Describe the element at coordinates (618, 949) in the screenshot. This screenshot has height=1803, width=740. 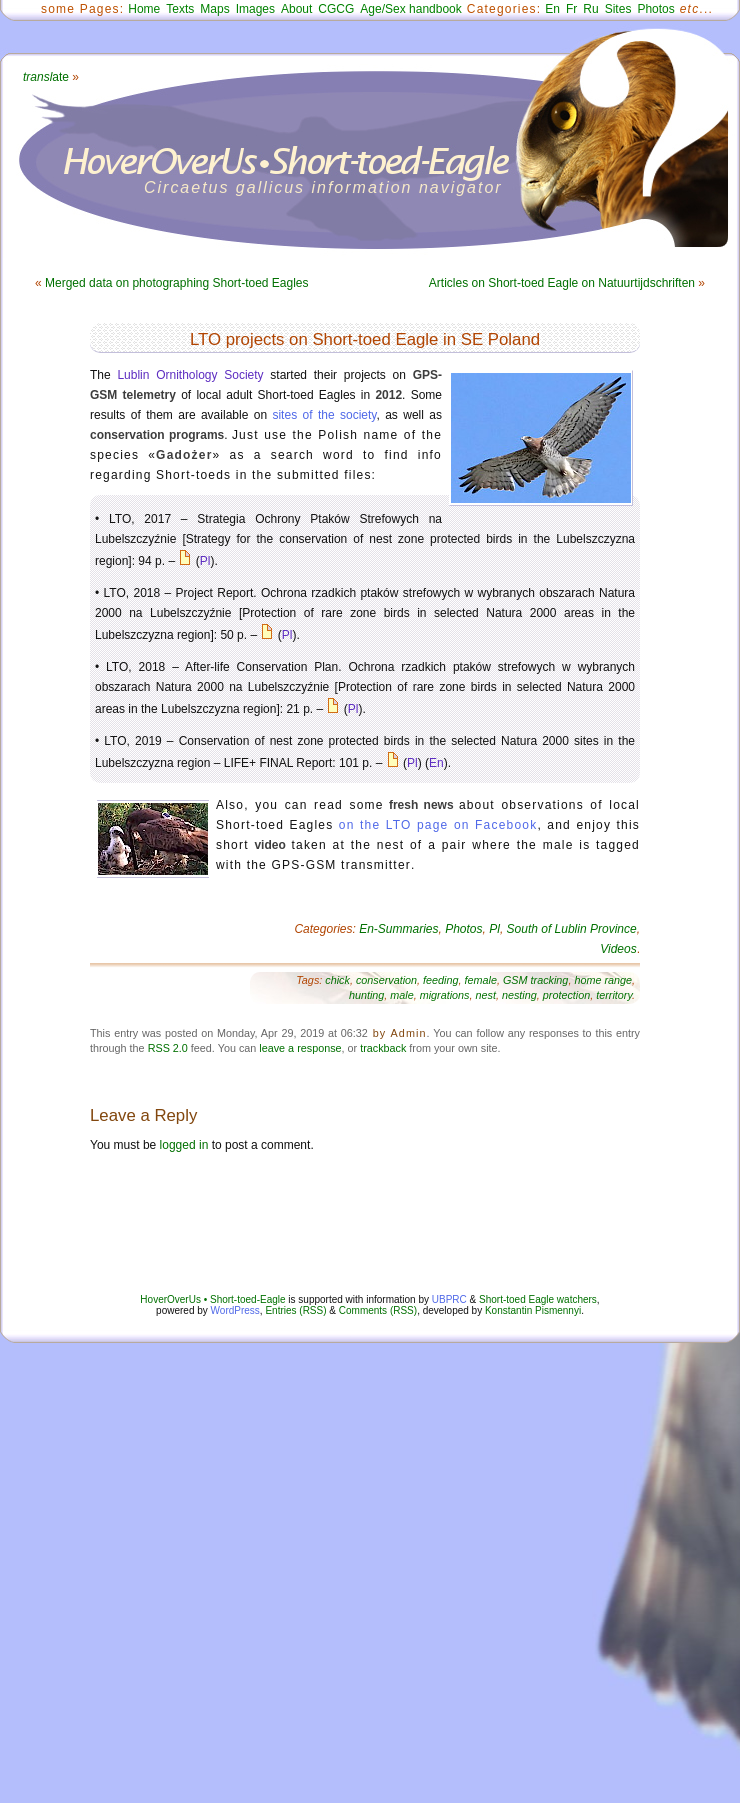
I see `Videos` at that location.